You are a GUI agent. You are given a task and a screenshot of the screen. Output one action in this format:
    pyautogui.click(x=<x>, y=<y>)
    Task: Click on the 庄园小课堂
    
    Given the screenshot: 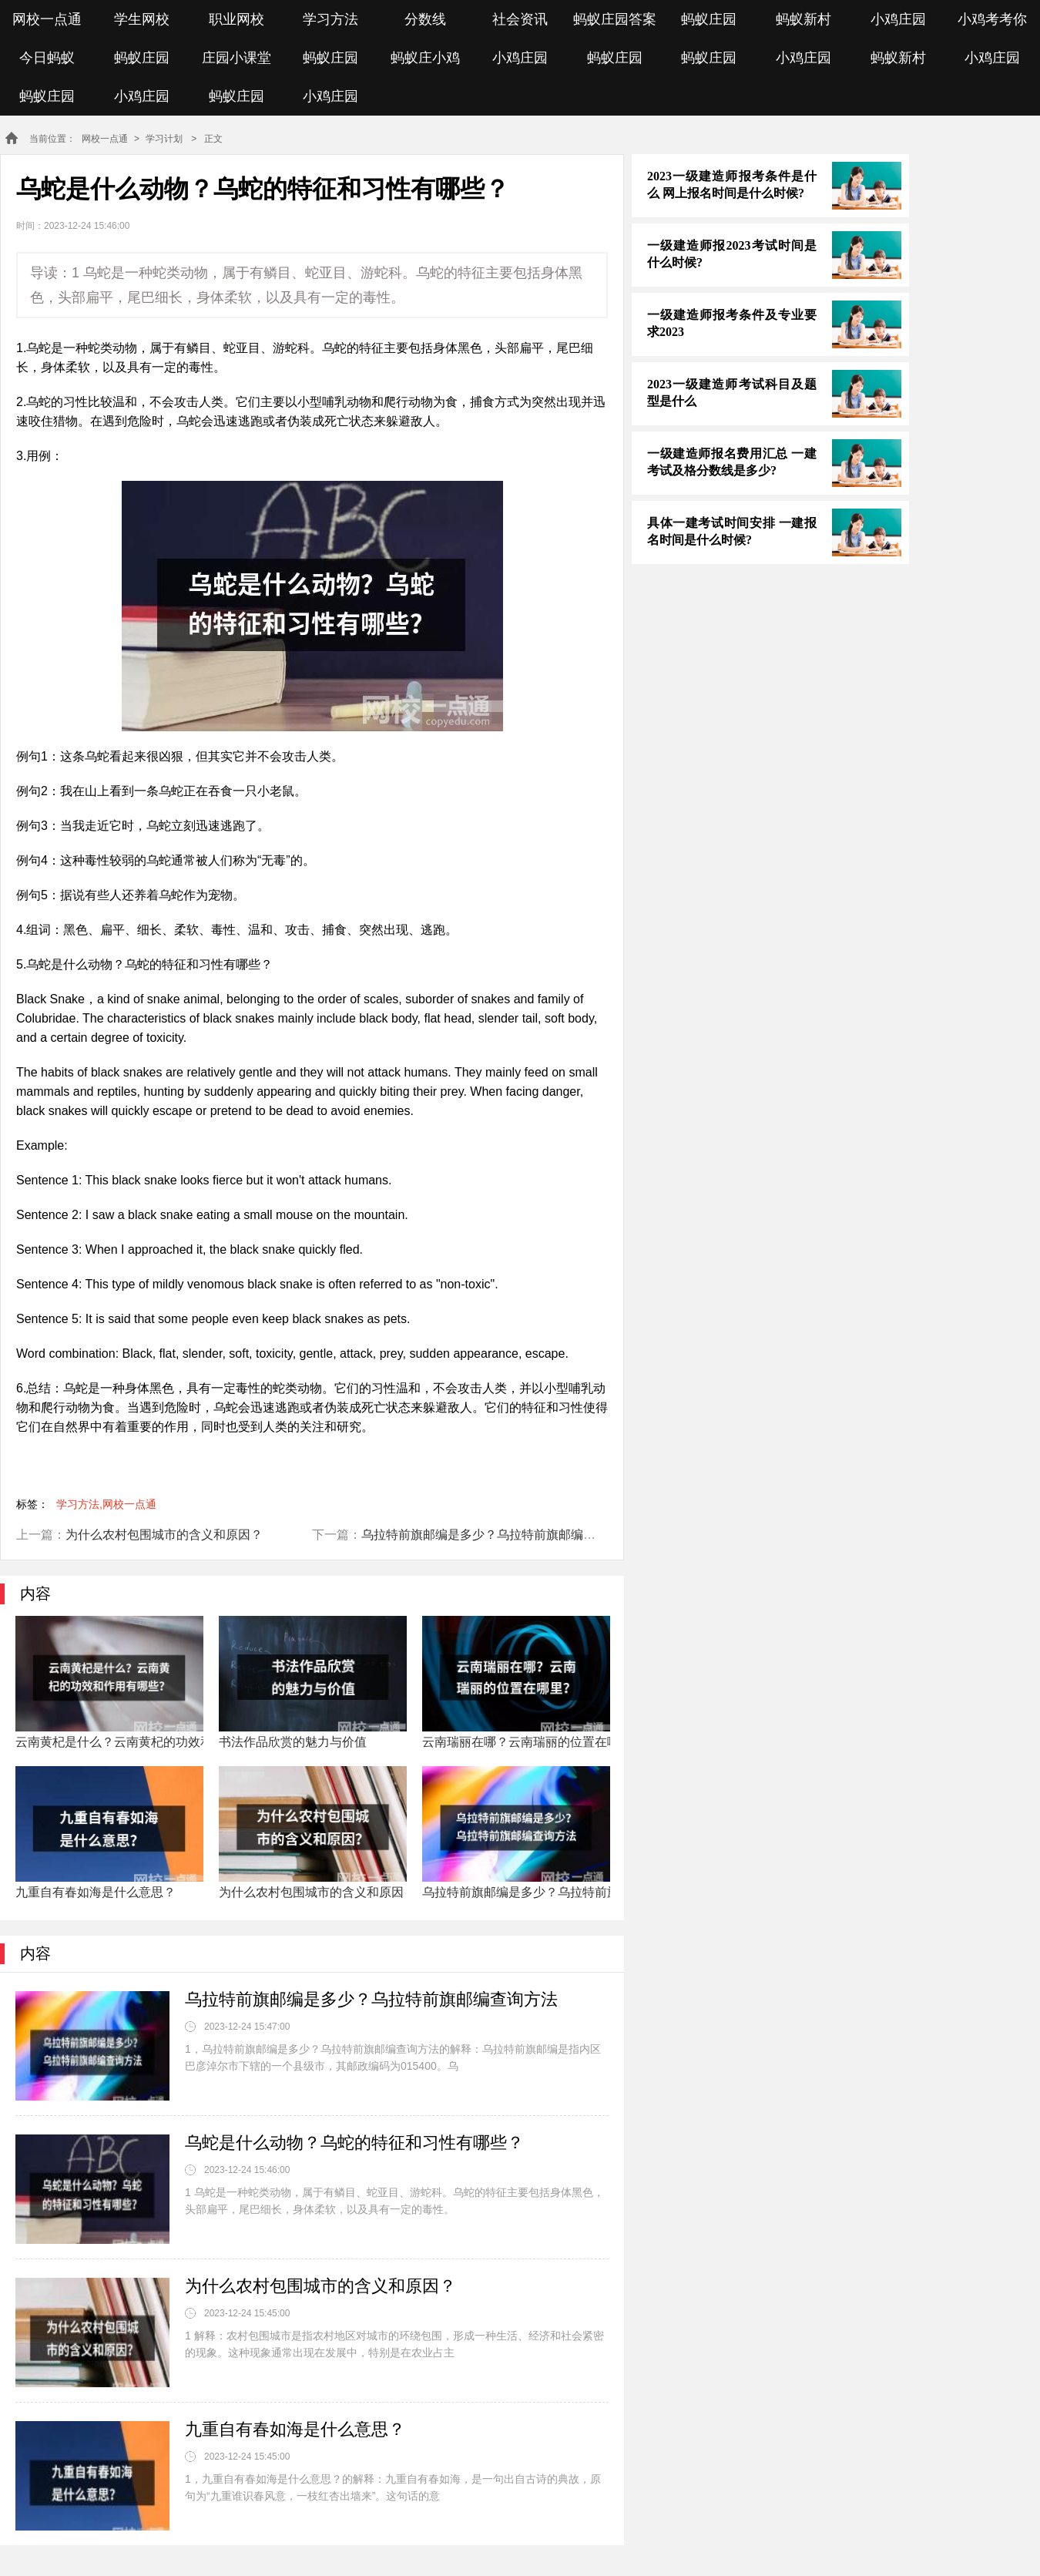 What is the action you would take?
    pyautogui.click(x=236, y=57)
    